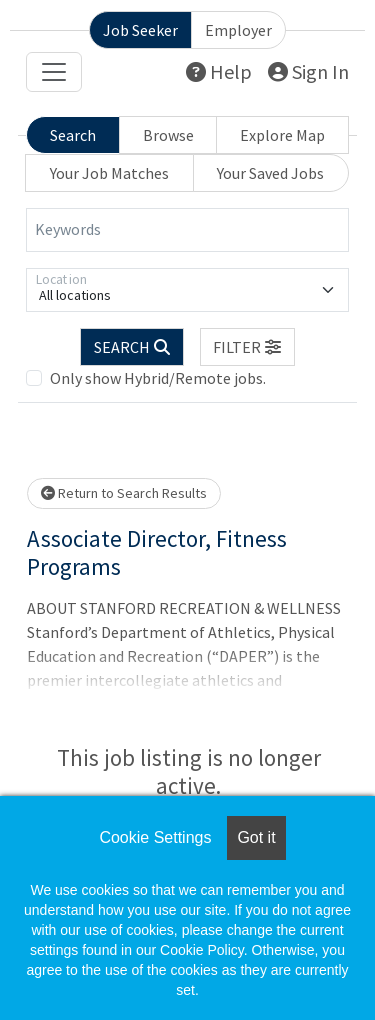 The height and width of the screenshot is (1020, 375). Describe the element at coordinates (109, 173) in the screenshot. I see `Your Job Matches` at that location.